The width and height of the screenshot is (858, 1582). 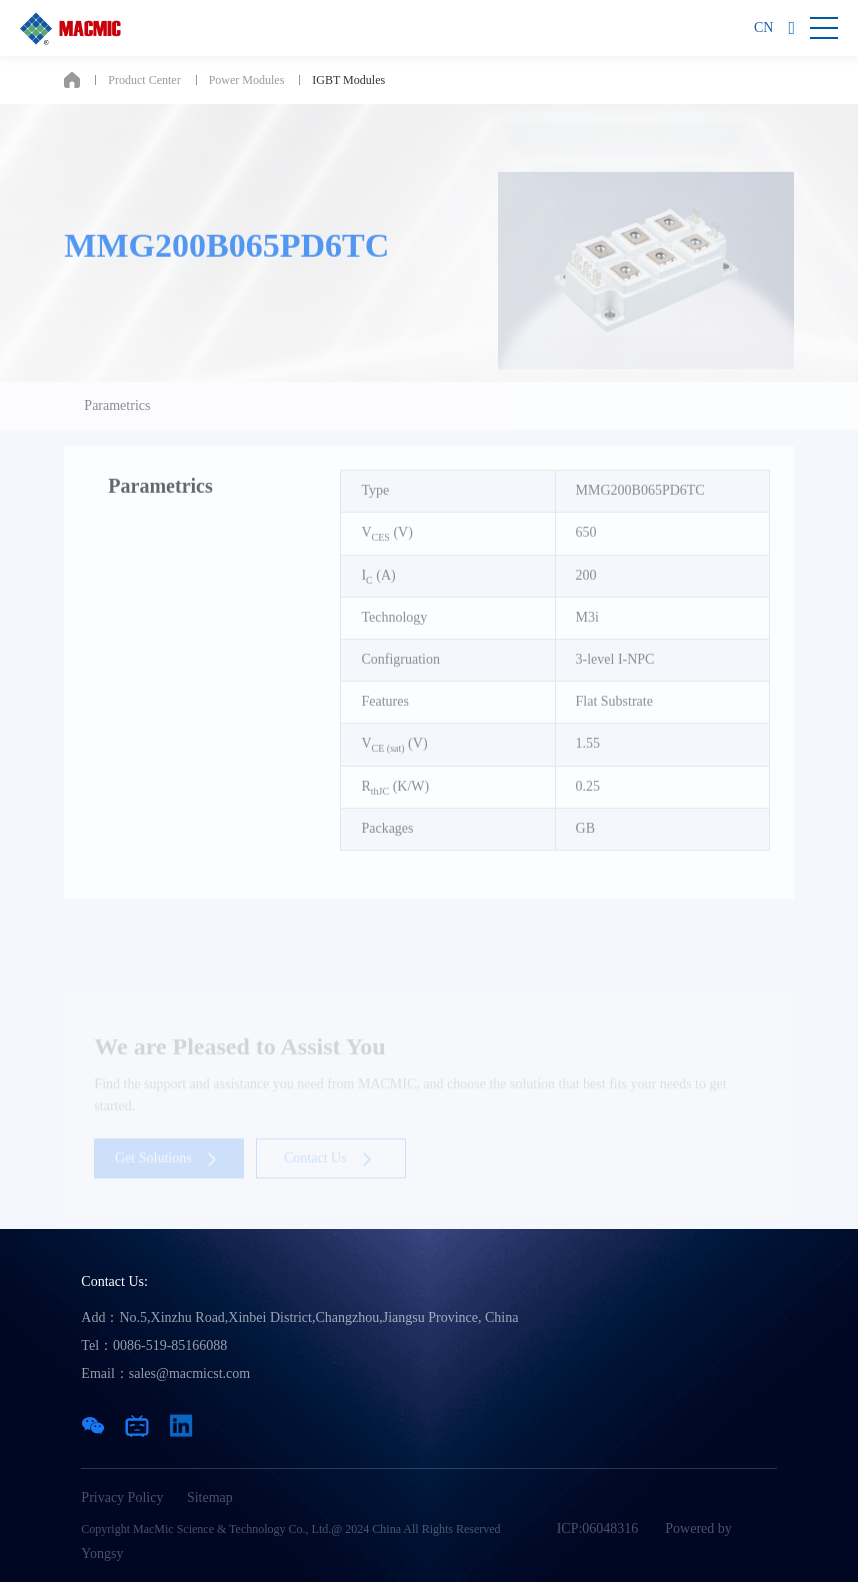 What do you see at coordinates (247, 80) in the screenshot?
I see `Power Modules` at bounding box center [247, 80].